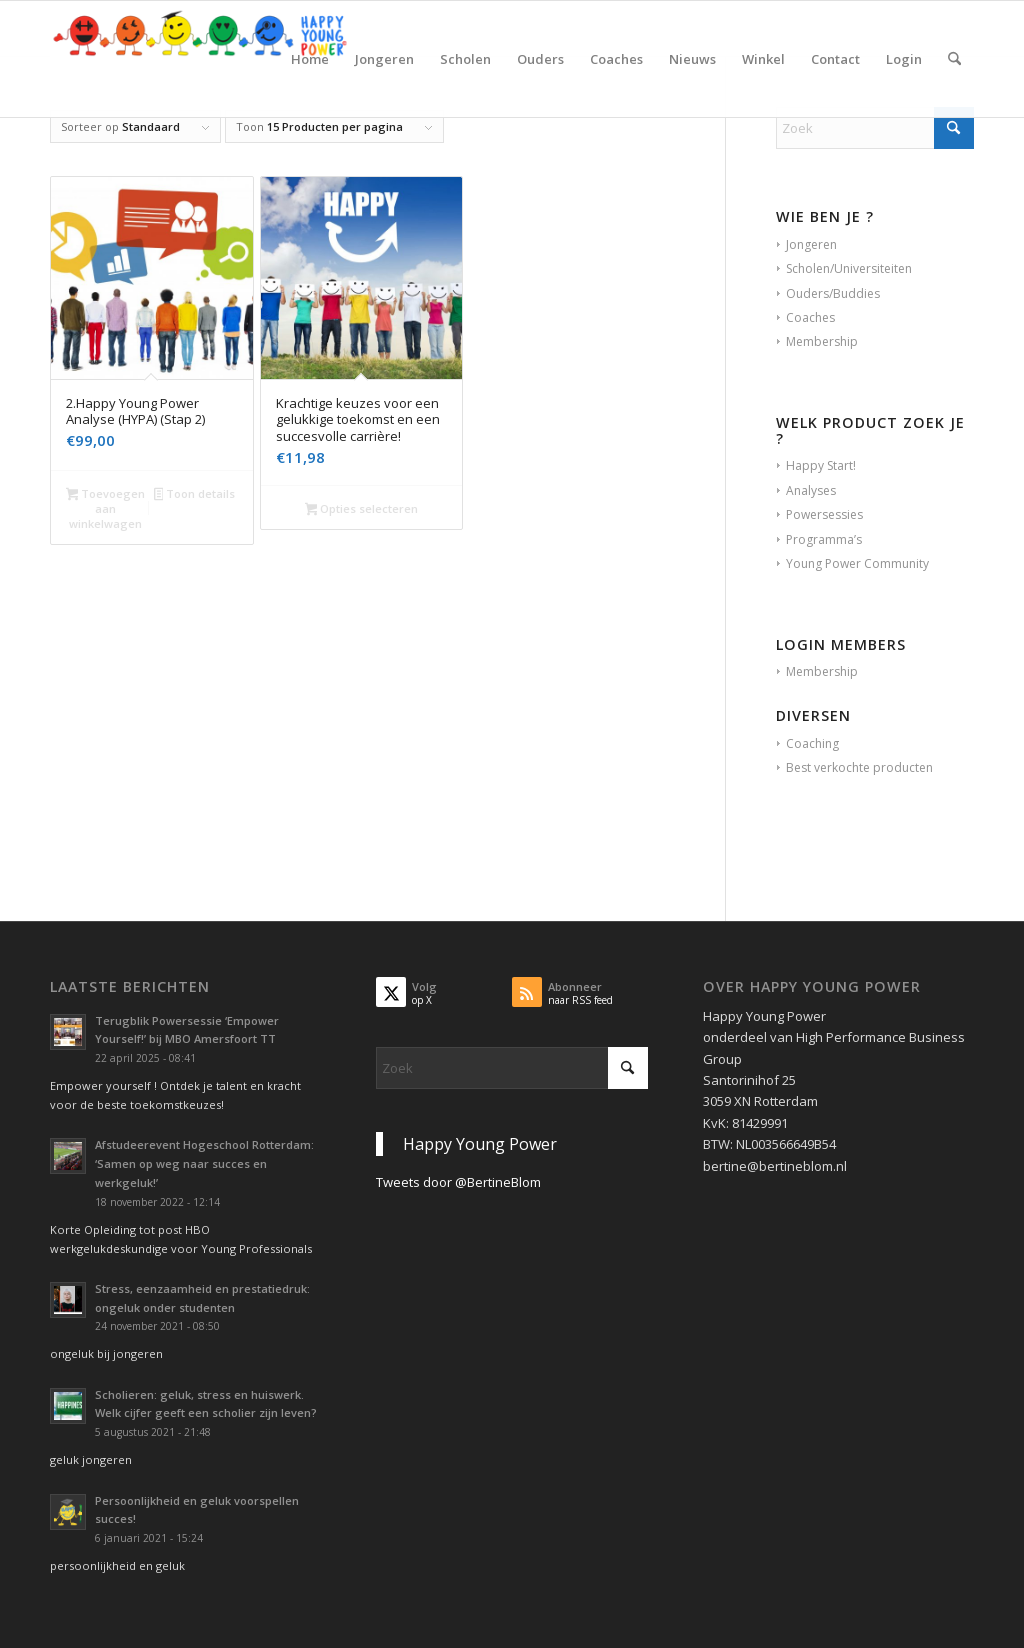 The width and height of the screenshot is (1024, 1648). Describe the element at coordinates (362, 510) in the screenshot. I see `Opties selecteren [Selecteer opties voor “Krachtige keuzes voor een gelukkige toekomst en een succesvolle carrière!”]` at that location.